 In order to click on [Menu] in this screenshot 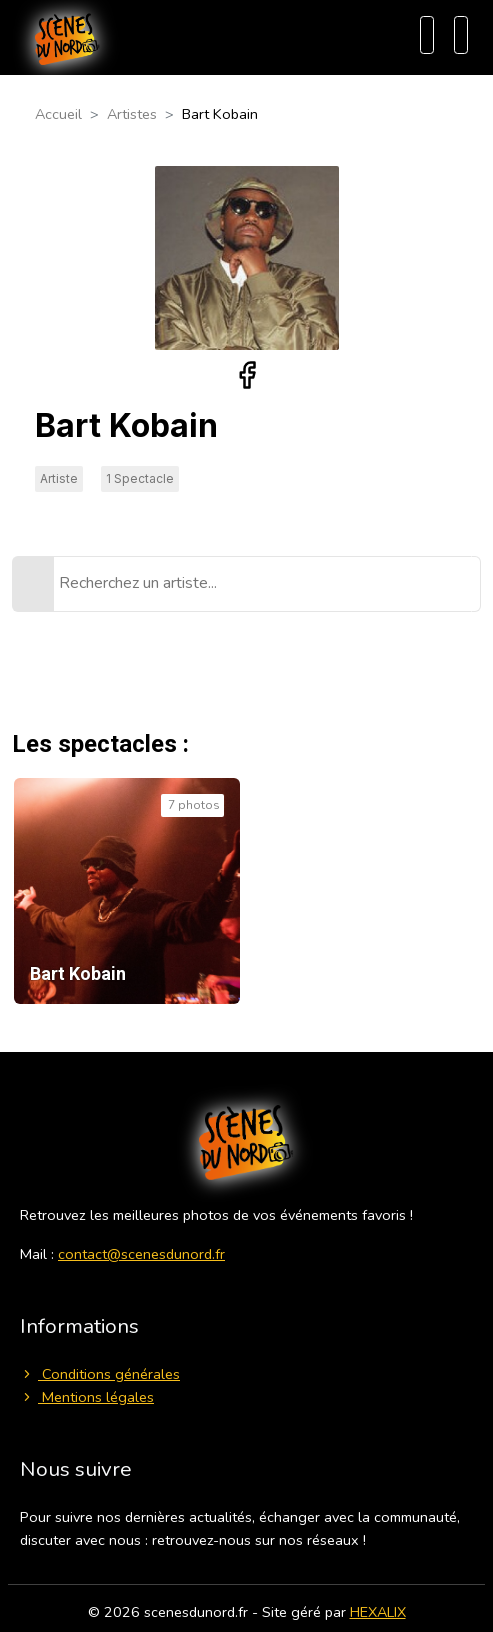, I will do `click(461, 35)`.